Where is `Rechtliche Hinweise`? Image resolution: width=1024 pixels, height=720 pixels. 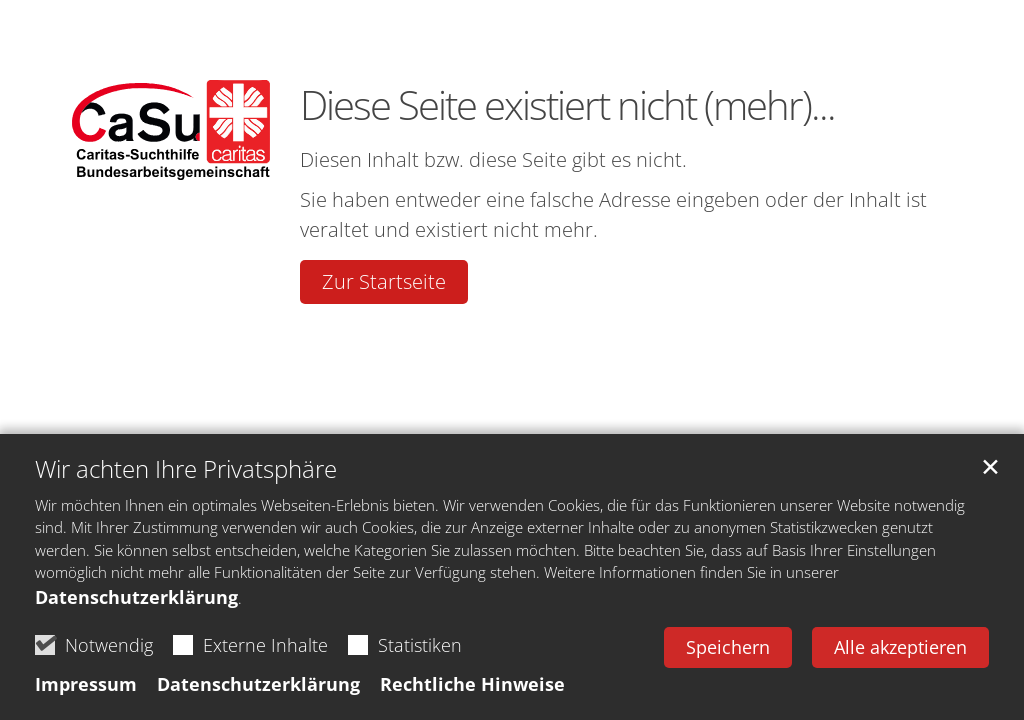
Rechtliche Hinweise is located at coordinates (472, 684).